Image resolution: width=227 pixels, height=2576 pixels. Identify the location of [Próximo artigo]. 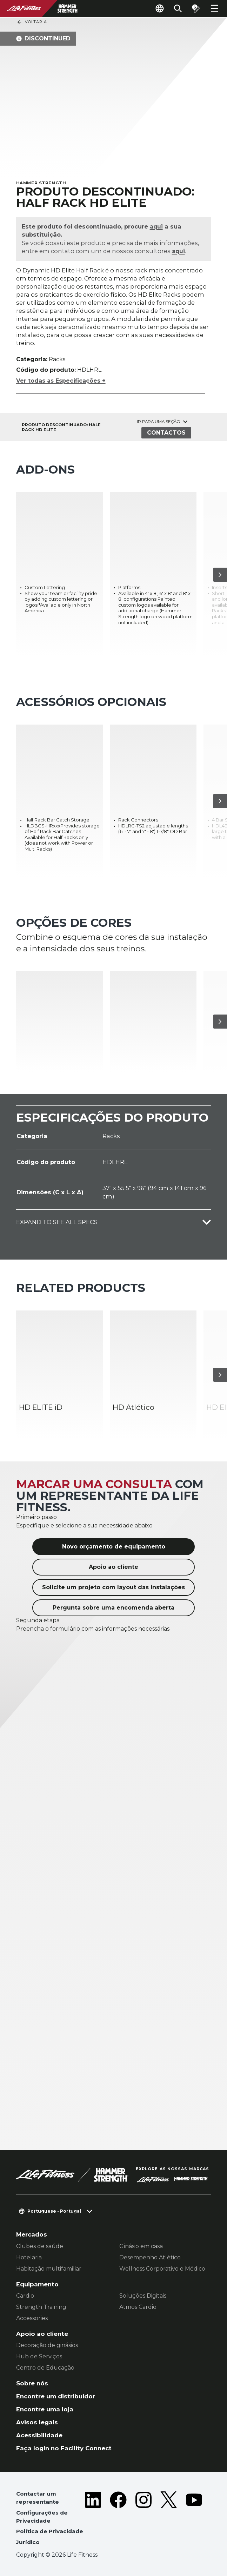
(220, 575).